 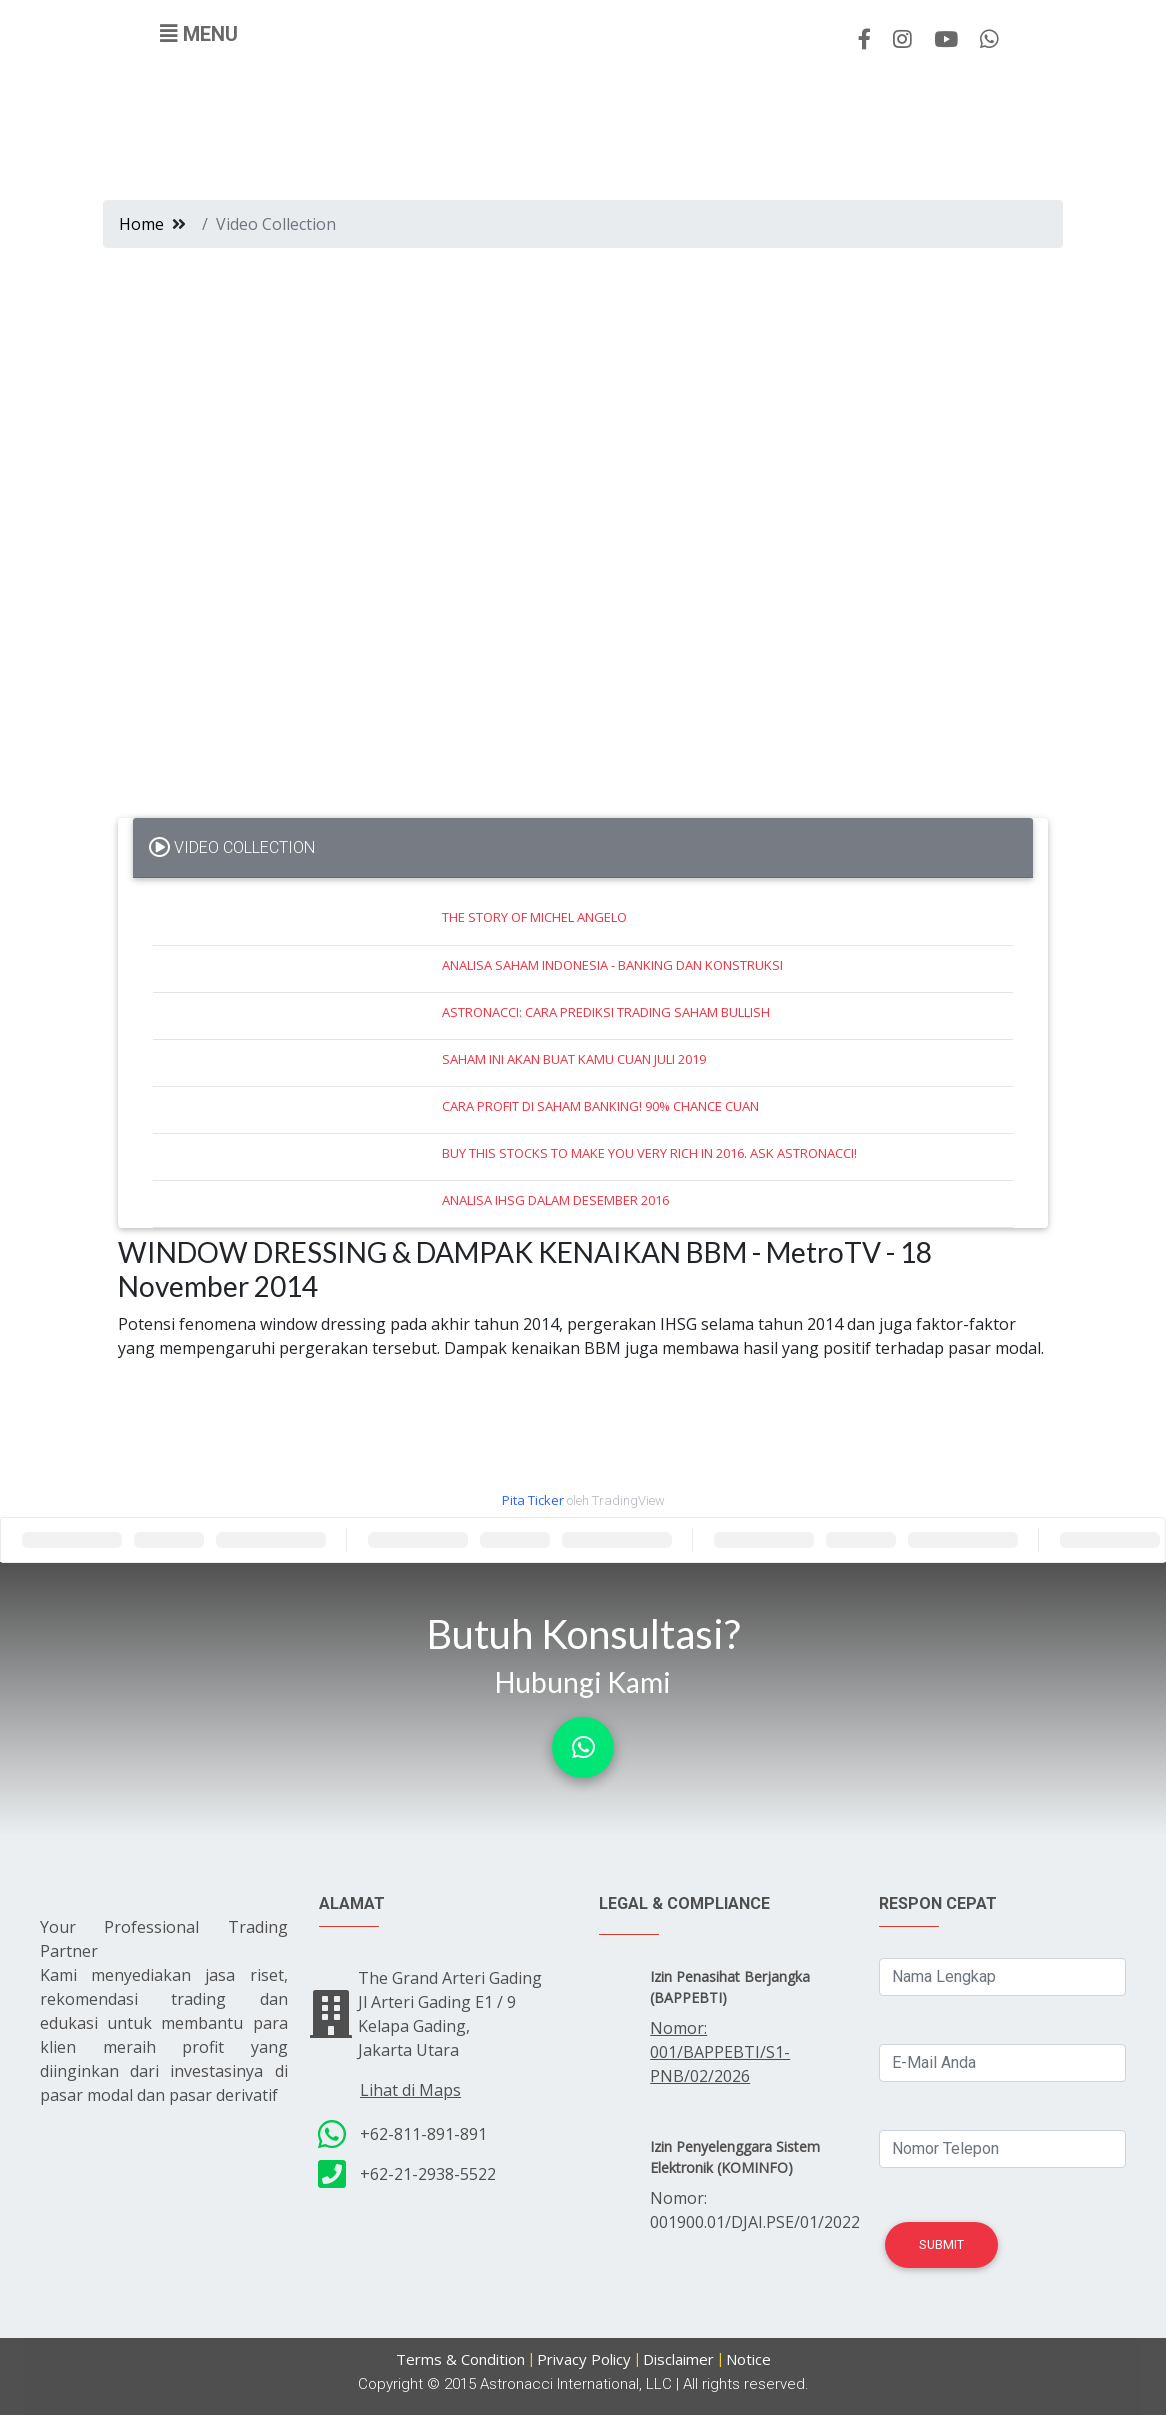 I want to click on Notice, so click(x=748, y=2359).